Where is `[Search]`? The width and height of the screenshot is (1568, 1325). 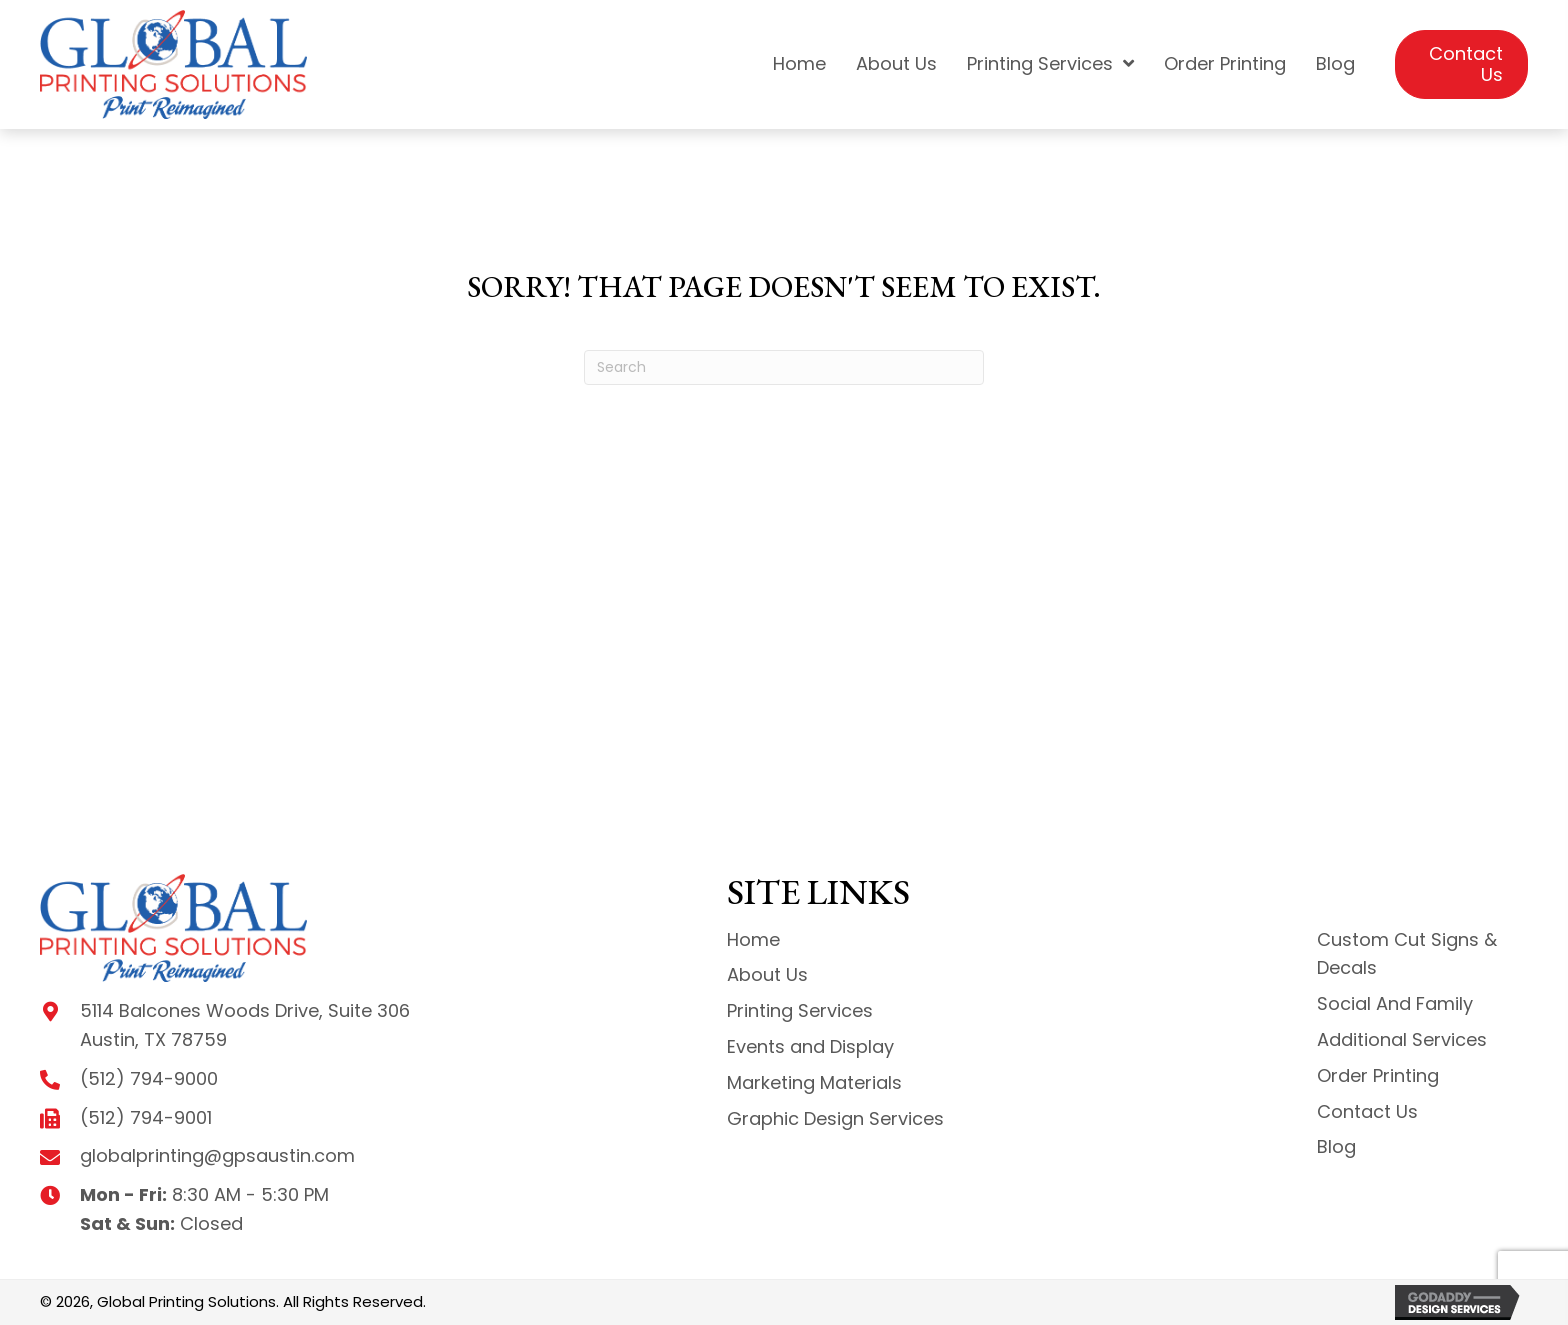 [Search] is located at coordinates (784, 367).